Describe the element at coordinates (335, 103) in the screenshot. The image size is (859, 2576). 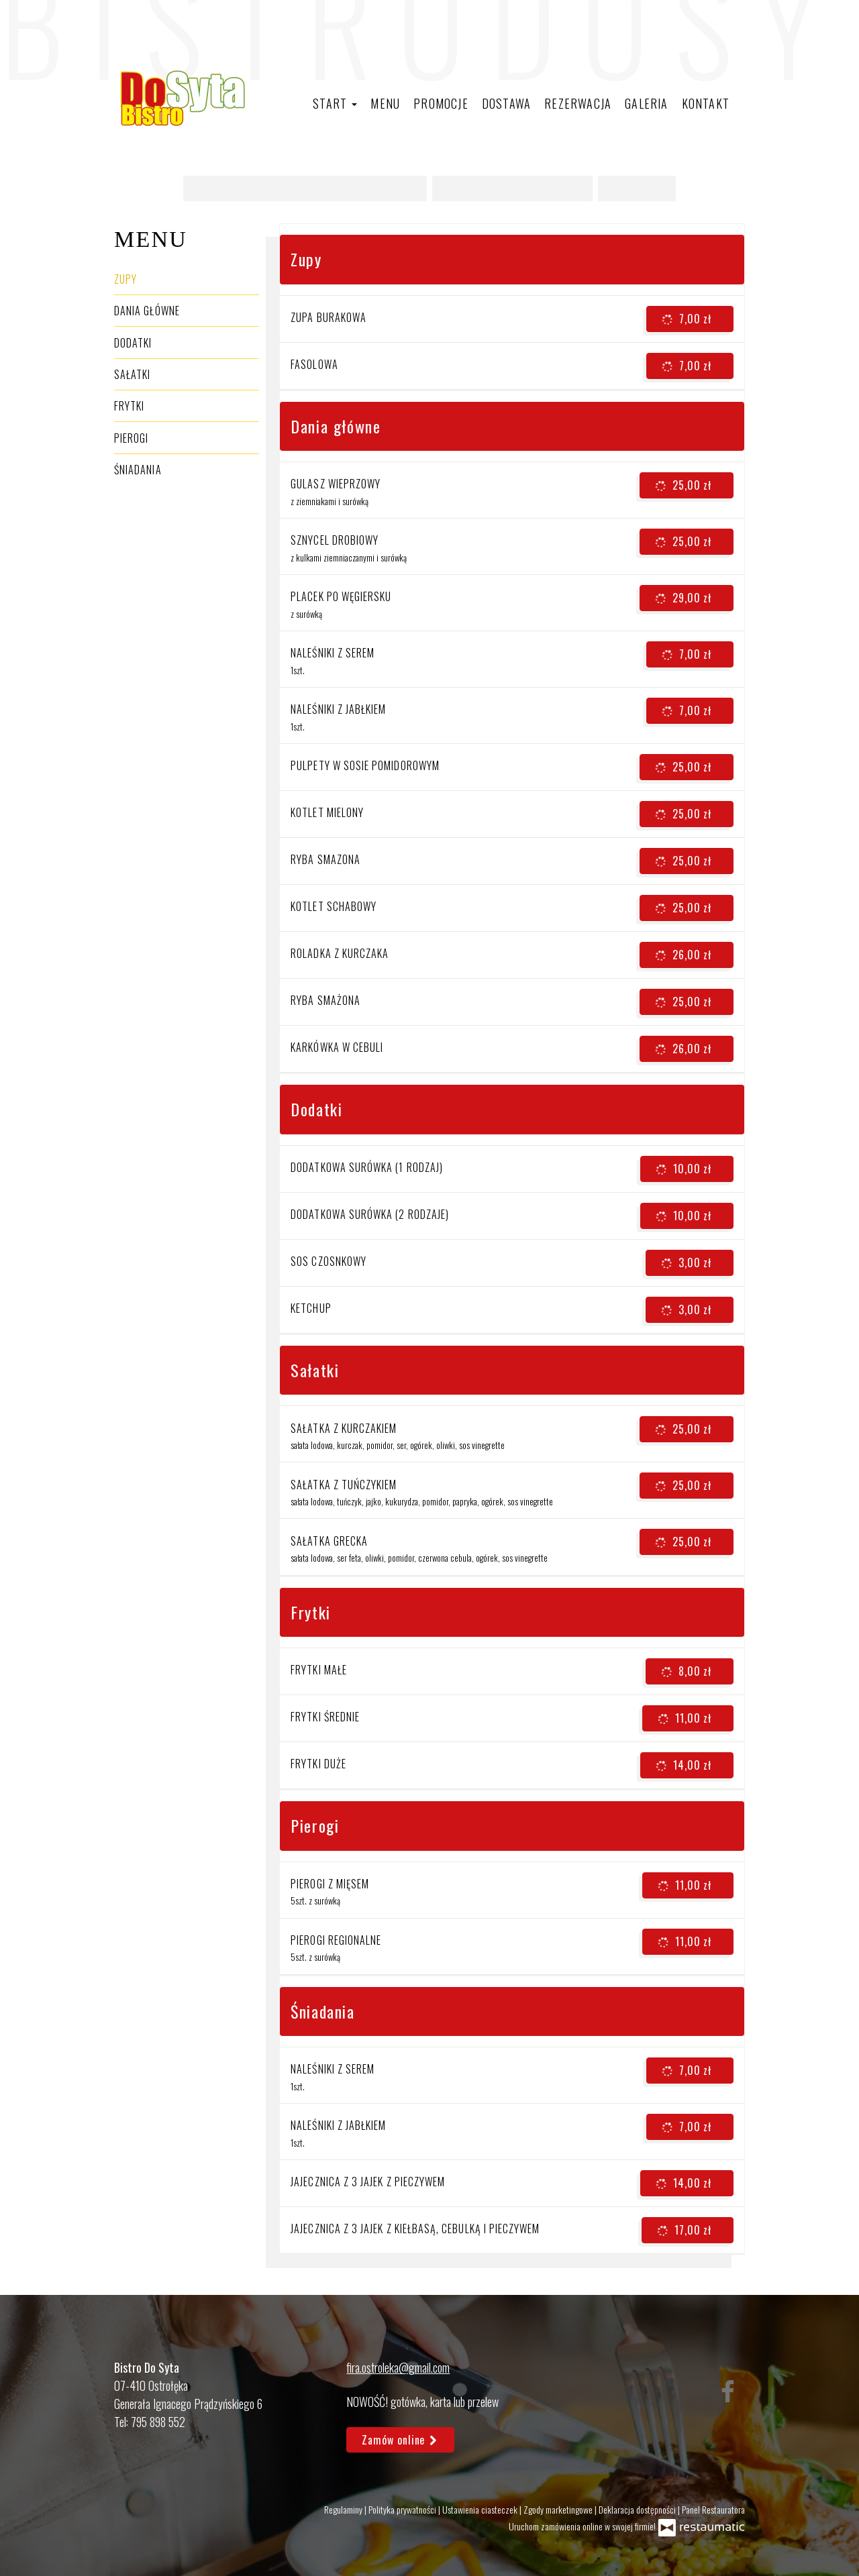
I see `Start` at that location.